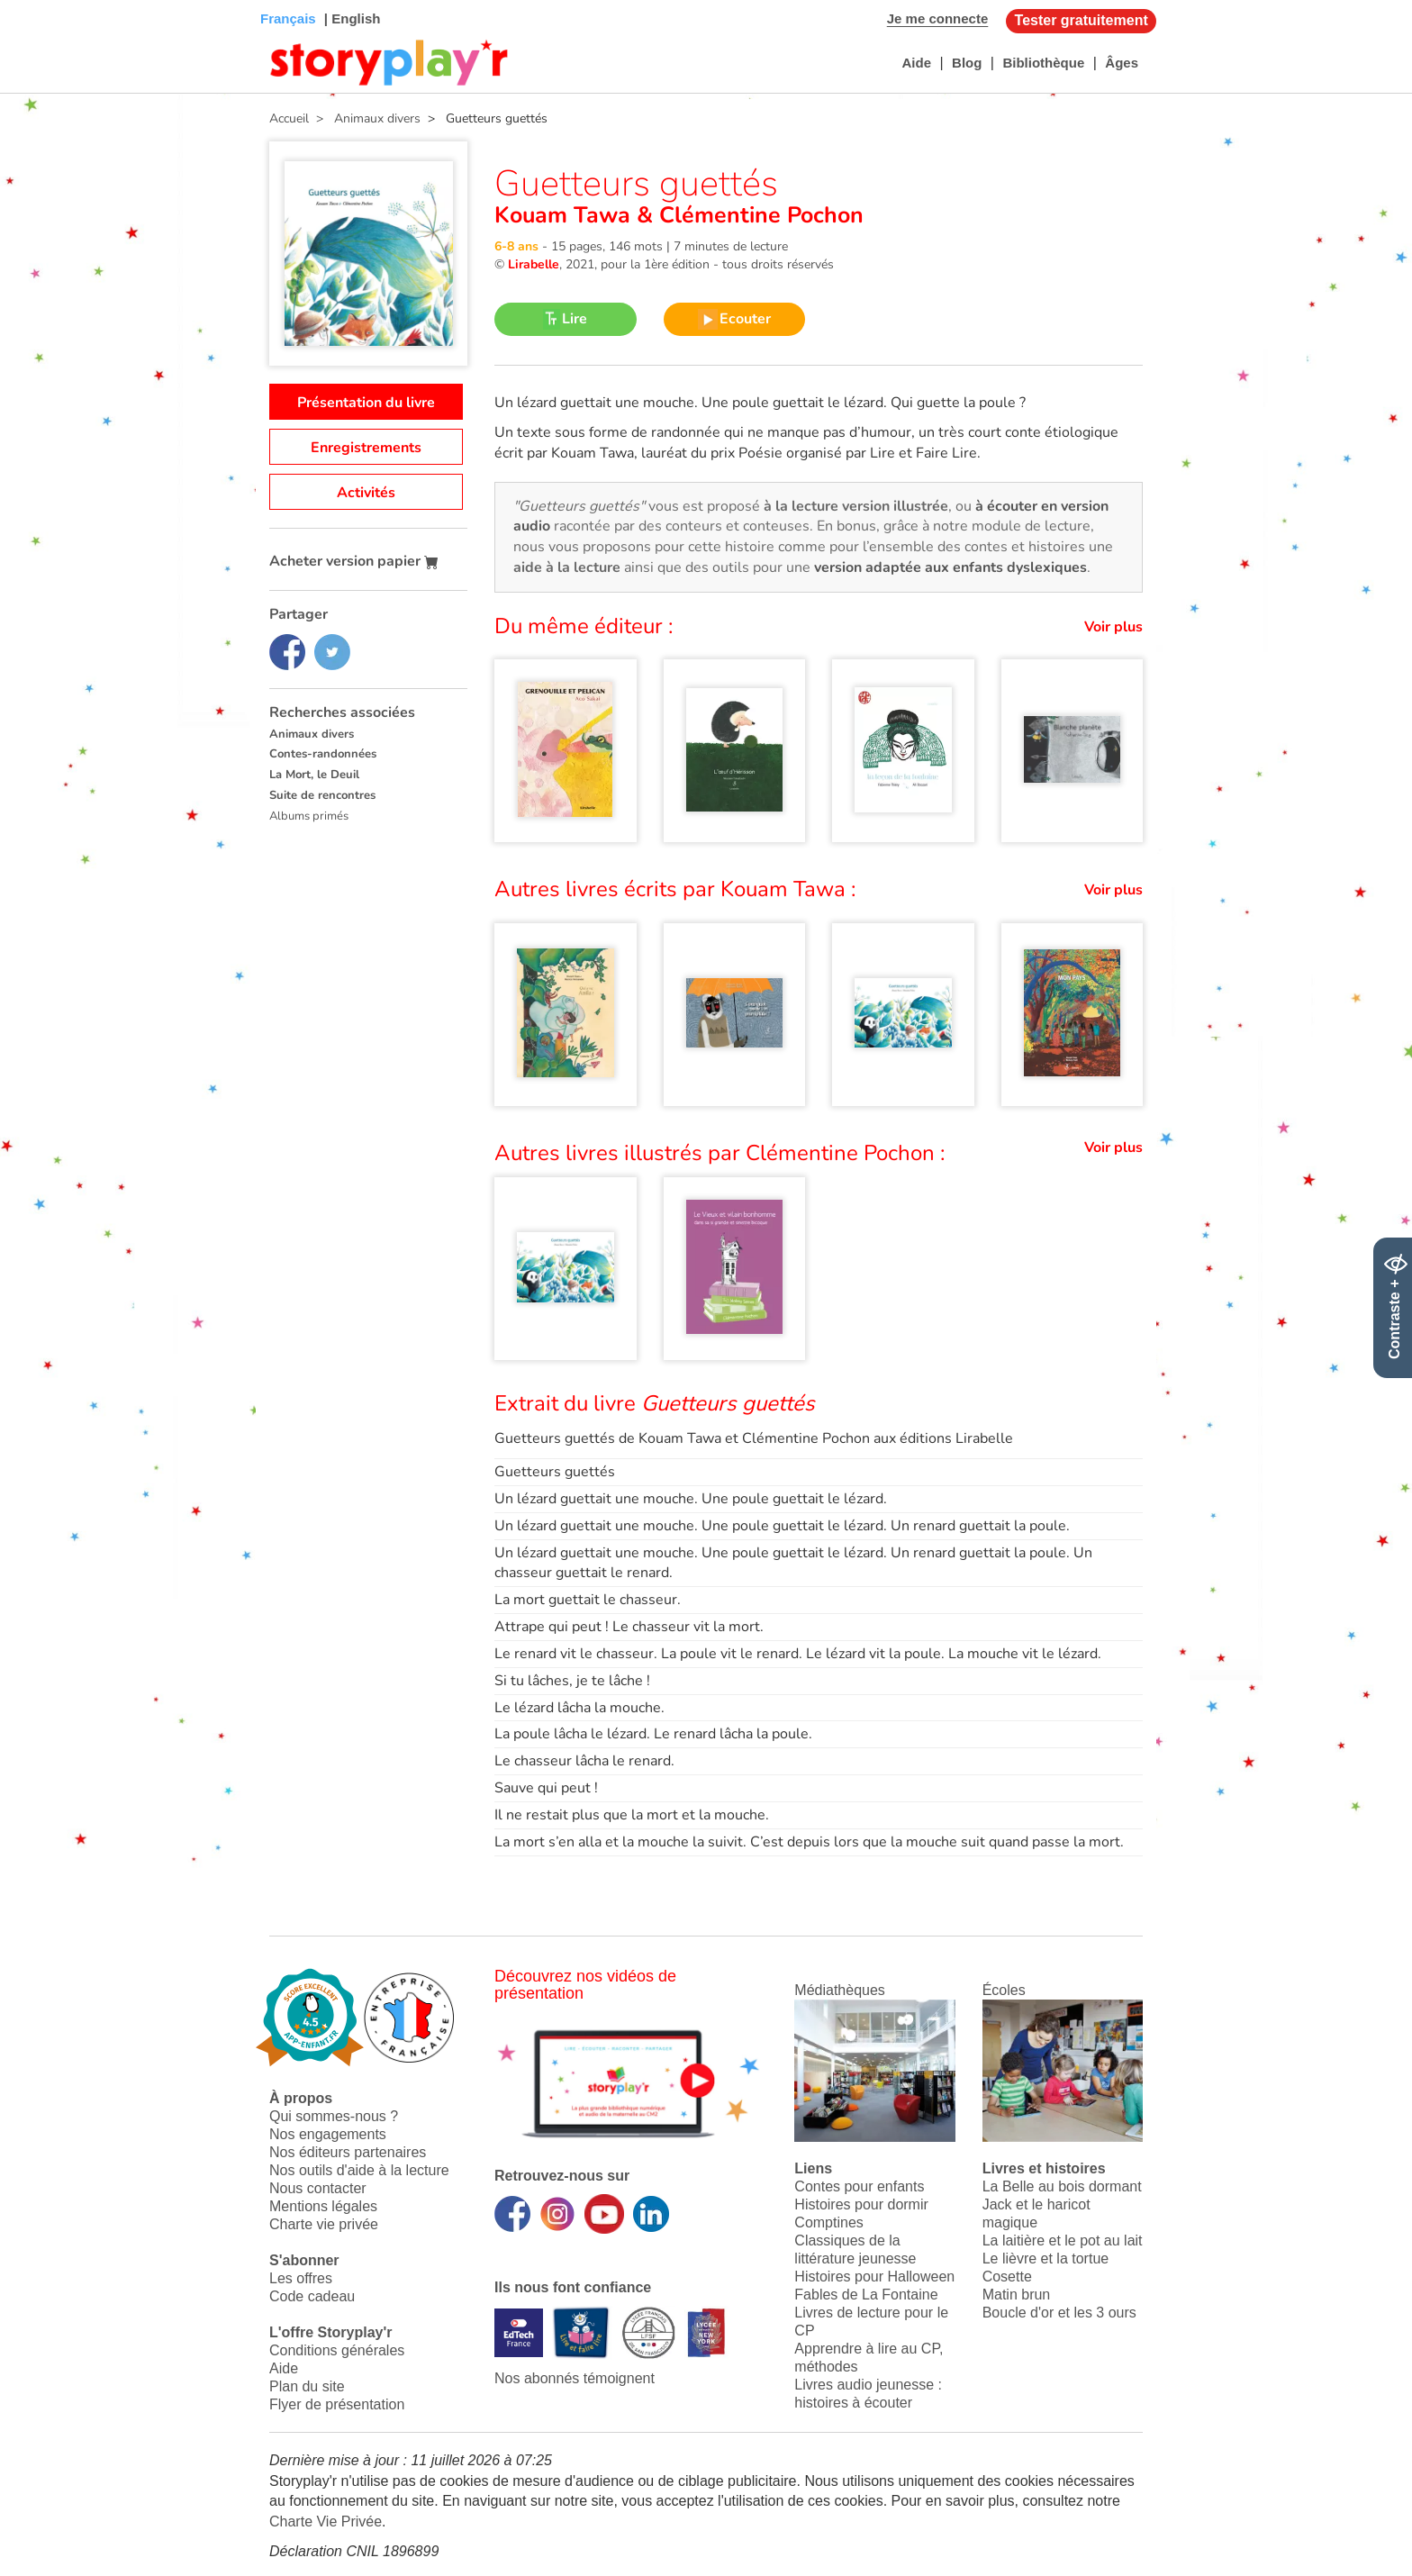 This screenshot has height=2576, width=1412. Describe the element at coordinates (865, 2294) in the screenshot. I see `Fables de La Fontaine` at that location.